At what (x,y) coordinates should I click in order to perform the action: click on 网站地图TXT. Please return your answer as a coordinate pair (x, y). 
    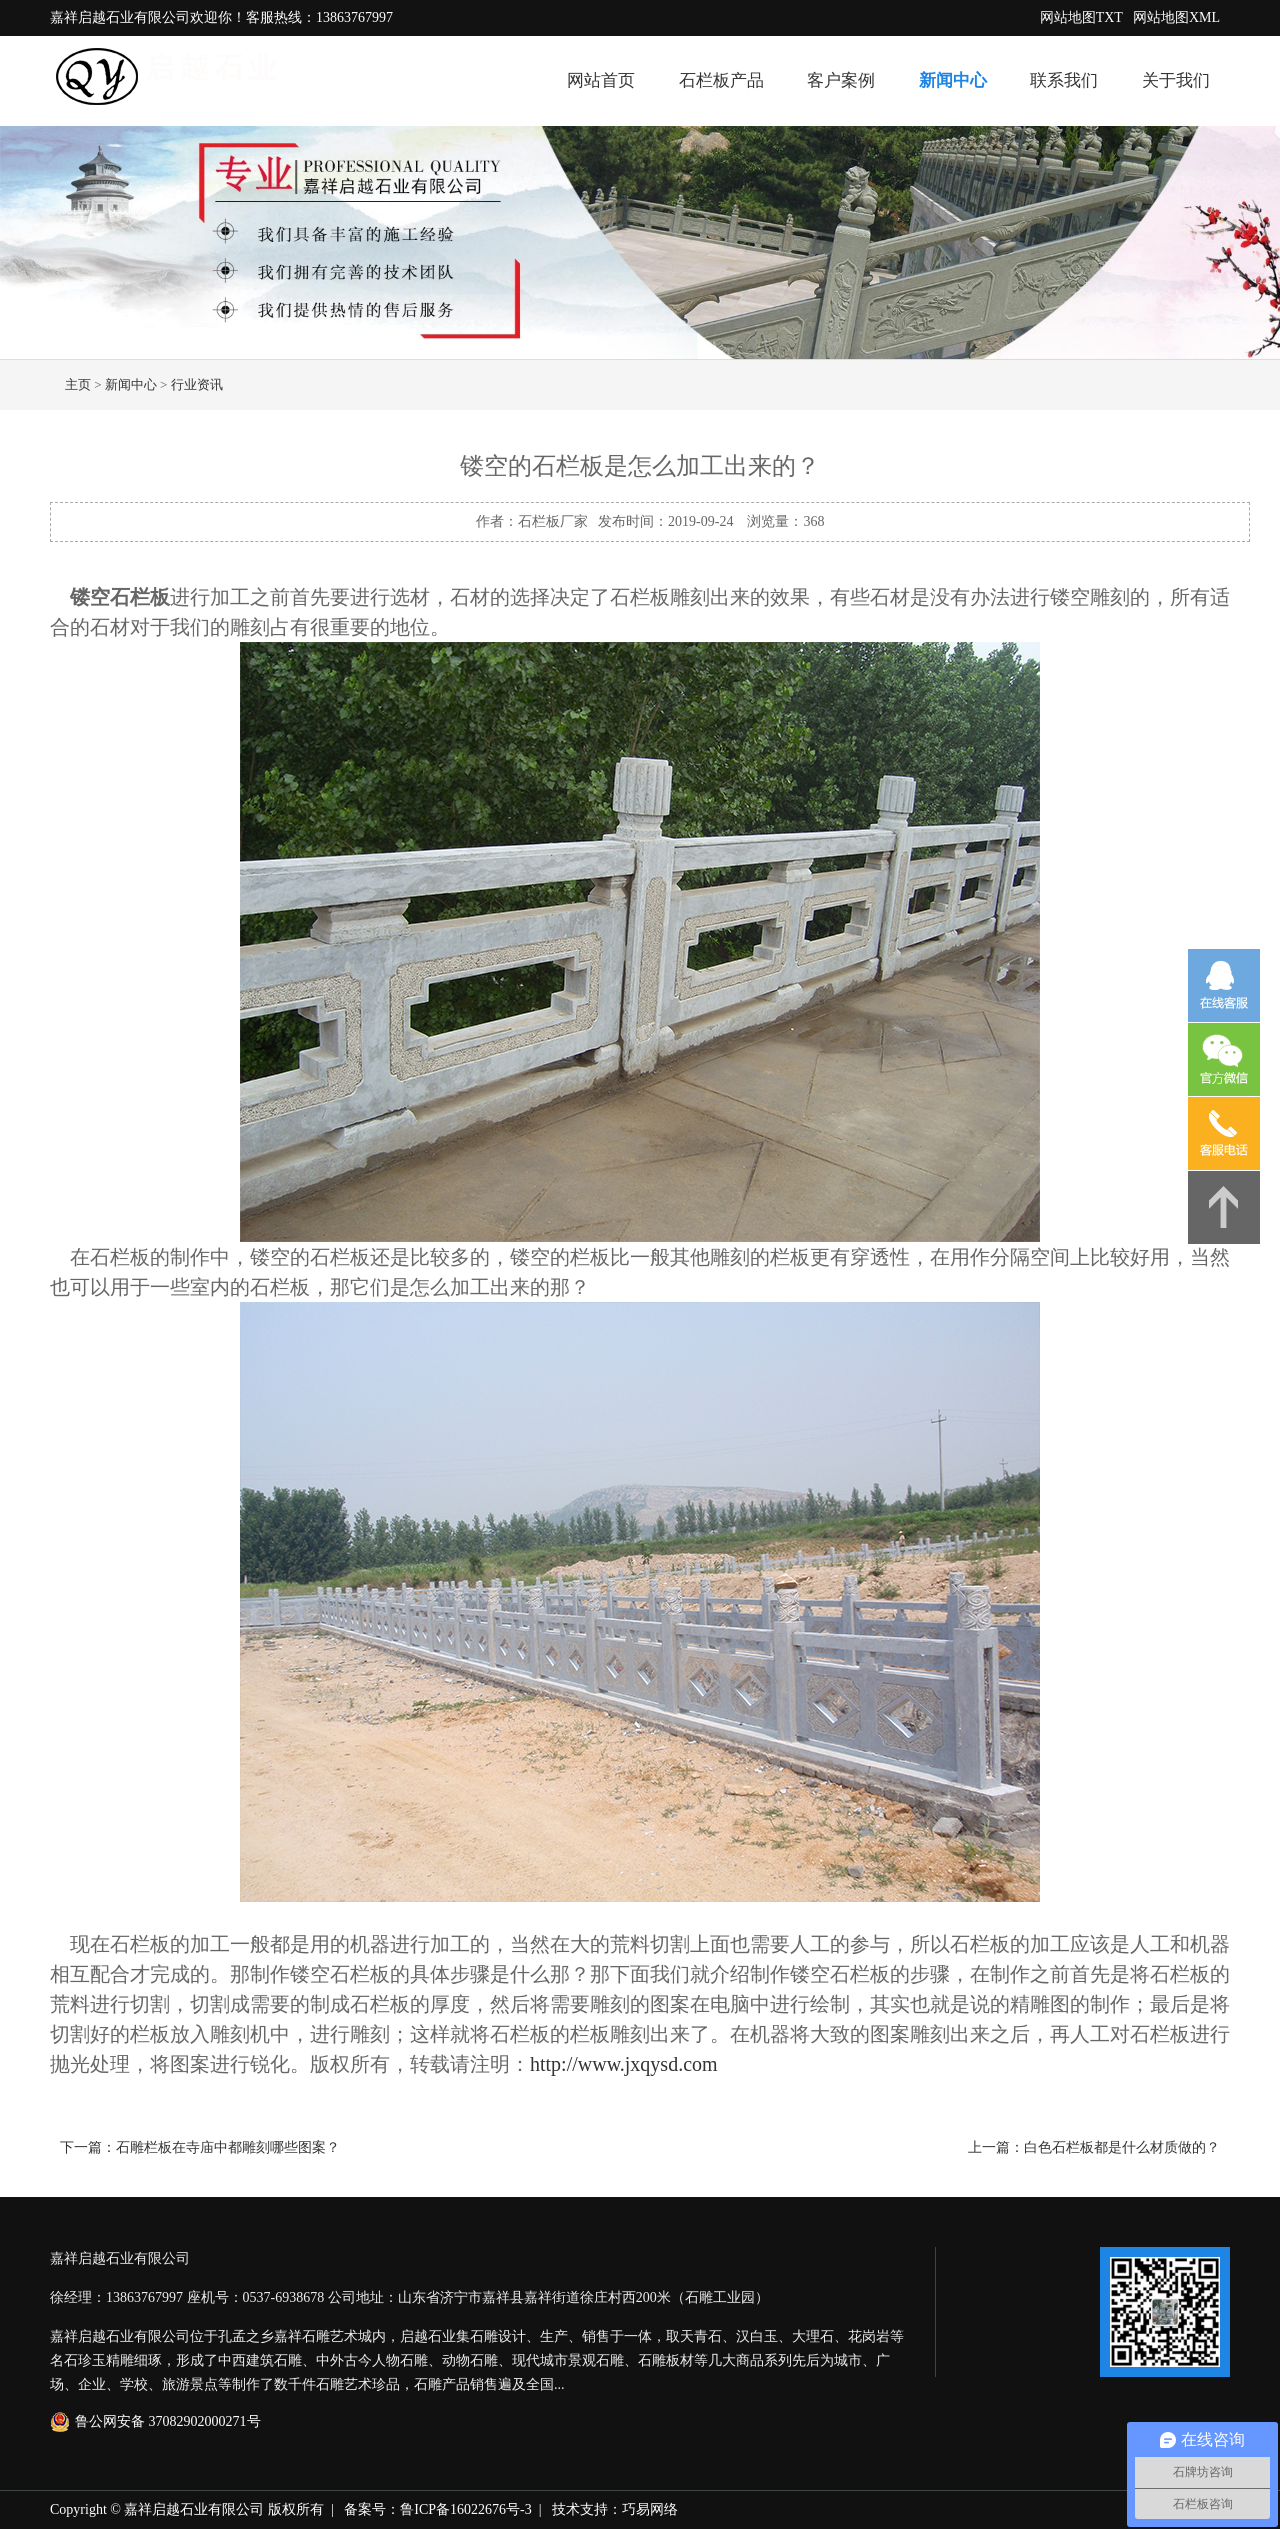
    Looking at the image, I should click on (1081, 17).